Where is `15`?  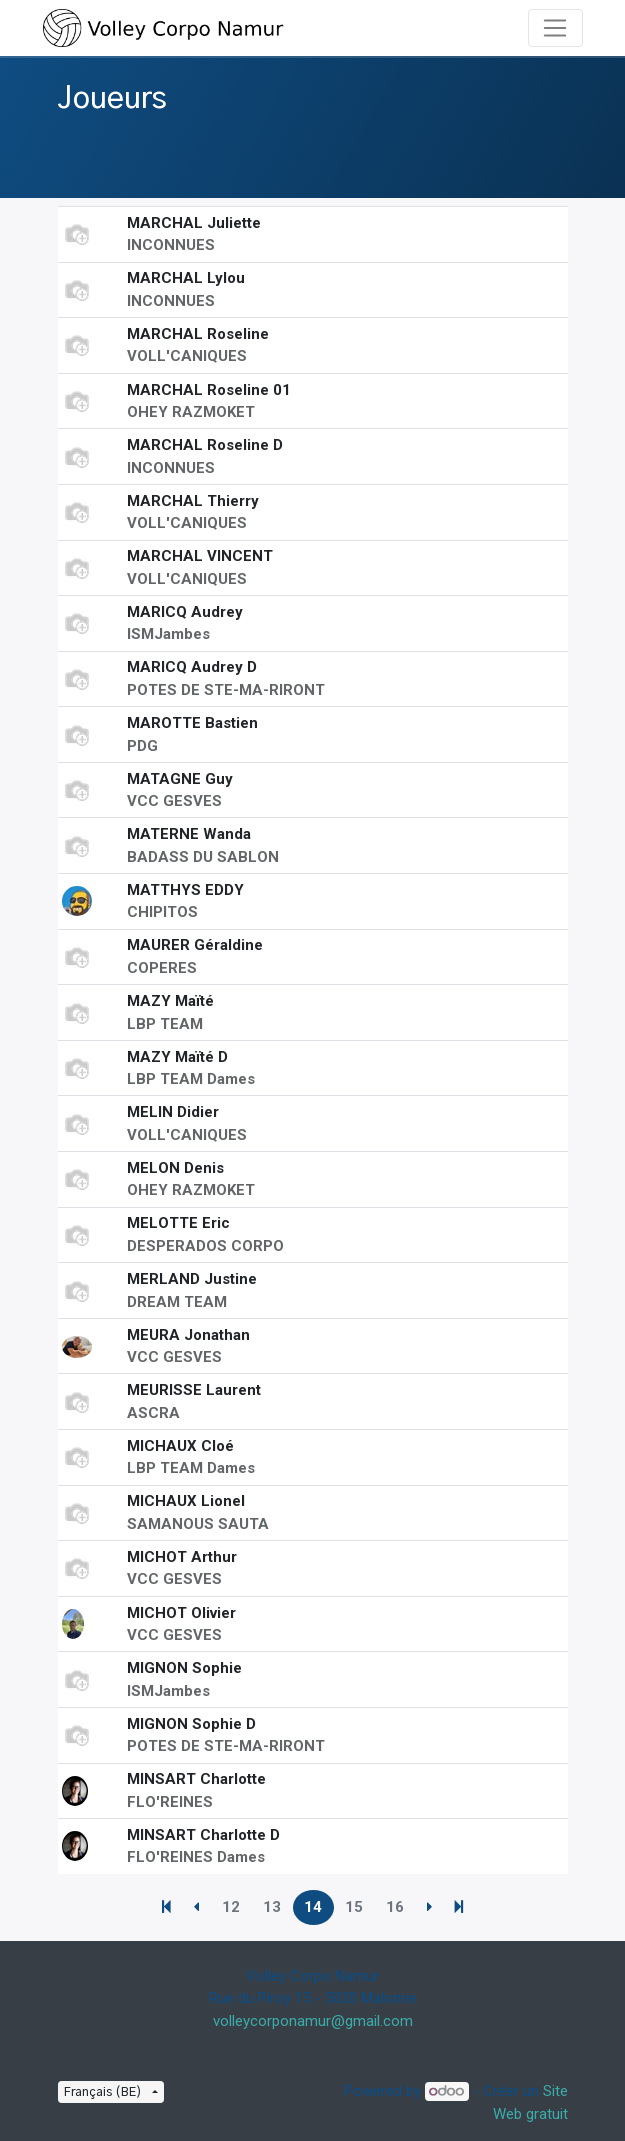 15 is located at coordinates (354, 1907).